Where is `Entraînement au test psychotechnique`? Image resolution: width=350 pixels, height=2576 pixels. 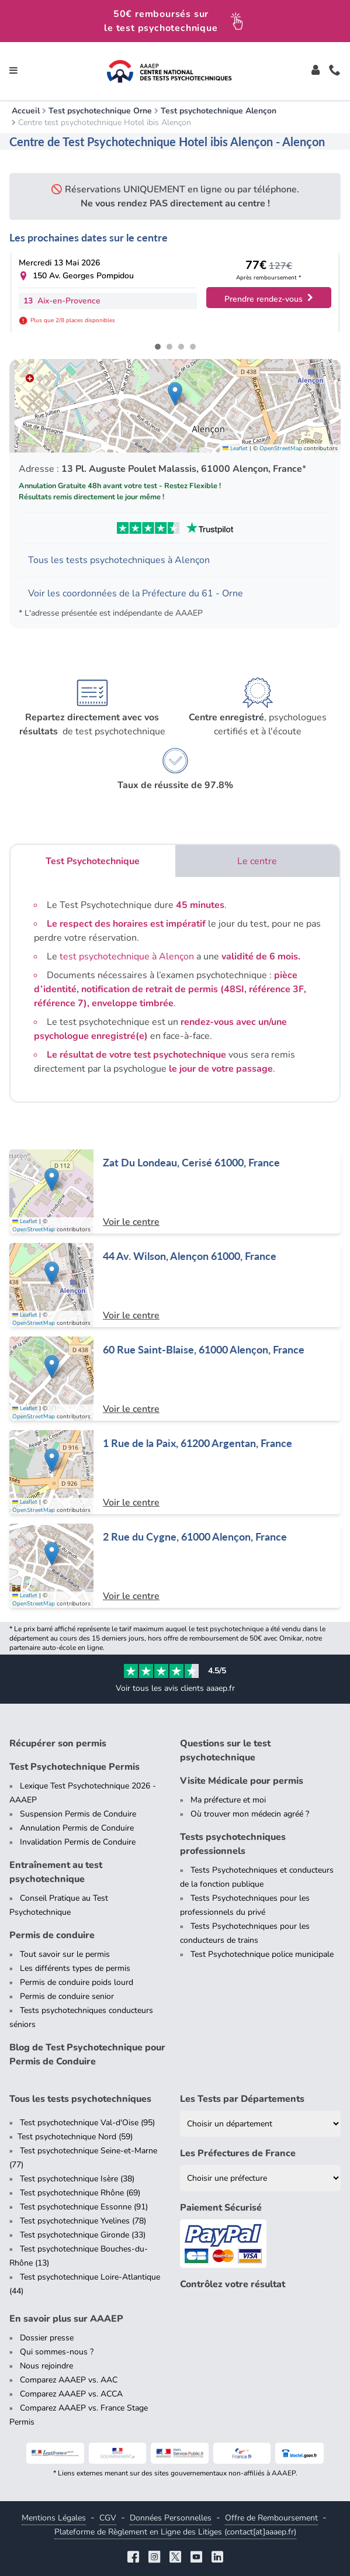
Entraînement au test psychotechnique is located at coordinates (55, 1872).